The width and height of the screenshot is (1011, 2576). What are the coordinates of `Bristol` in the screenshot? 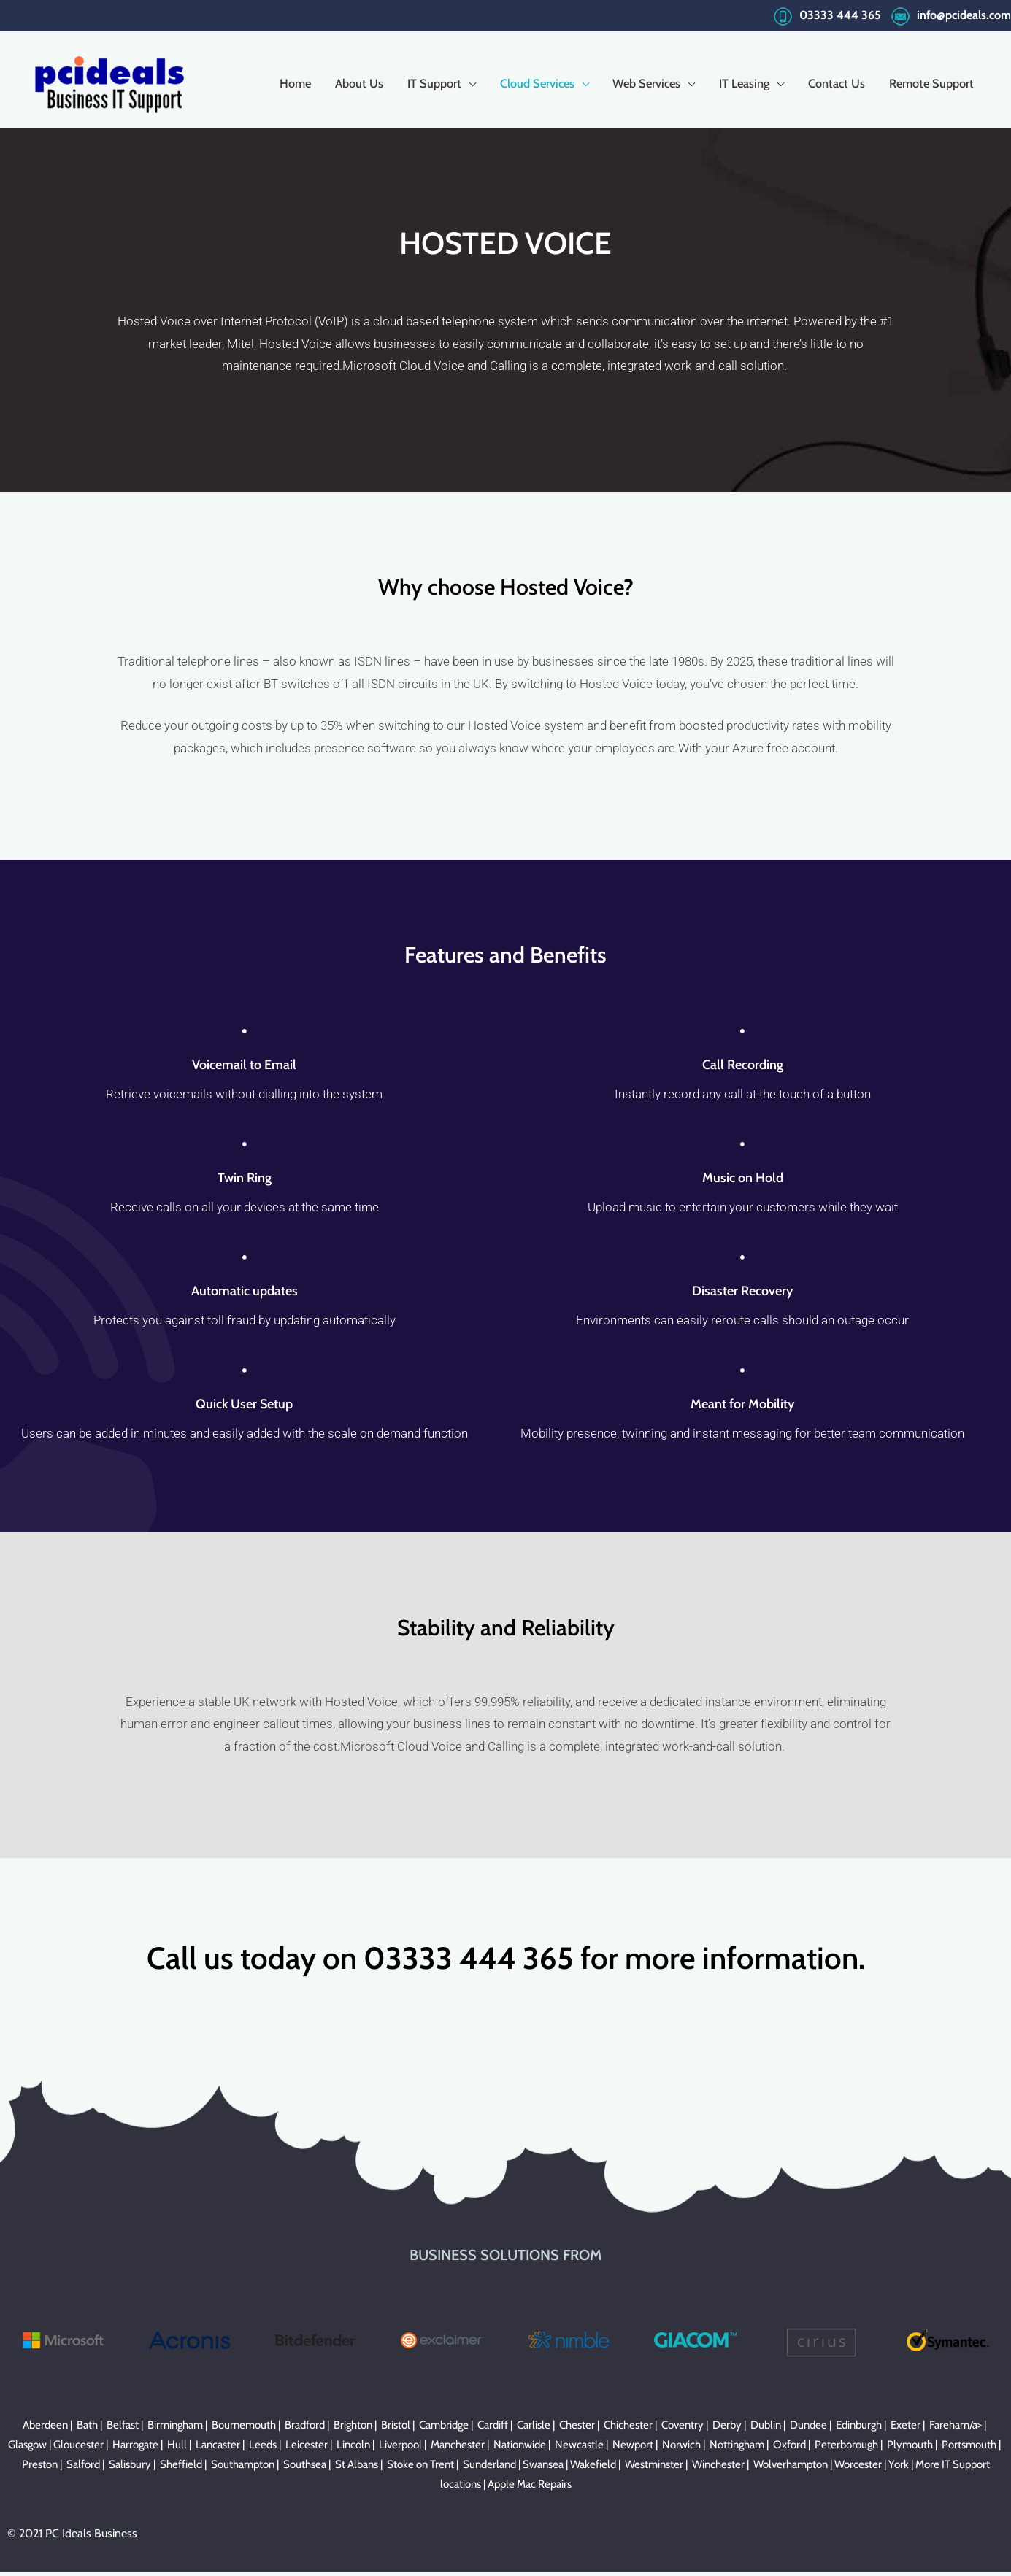 It's located at (395, 2428).